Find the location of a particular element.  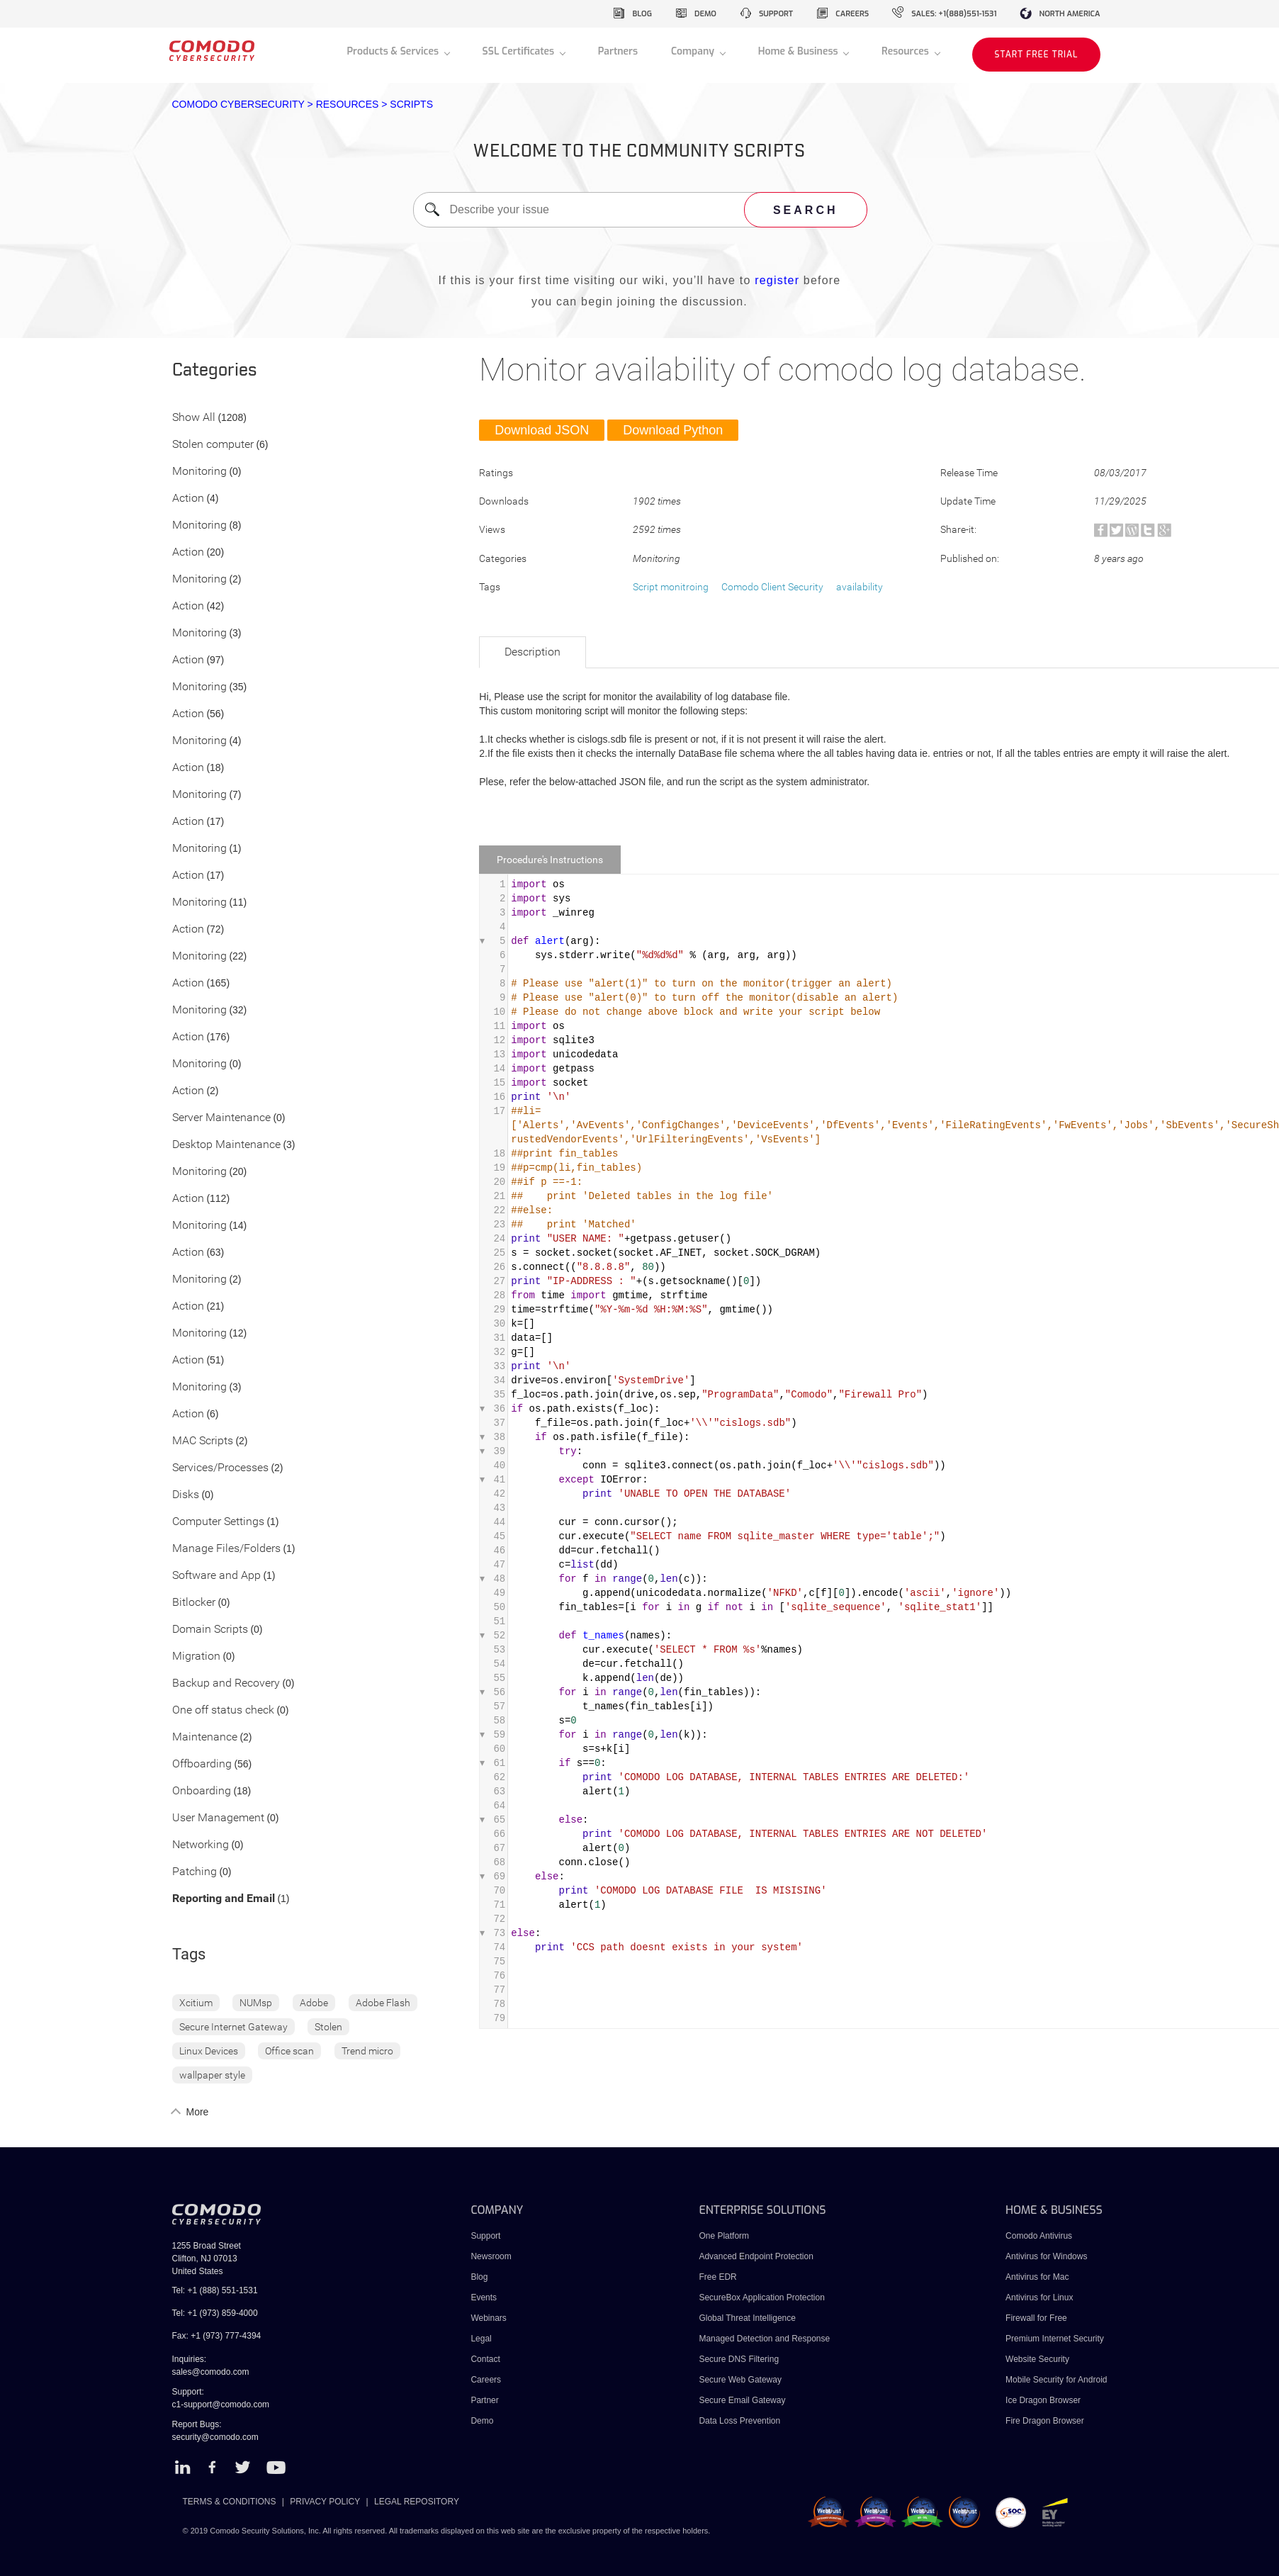

Trend micro is located at coordinates (367, 2051).